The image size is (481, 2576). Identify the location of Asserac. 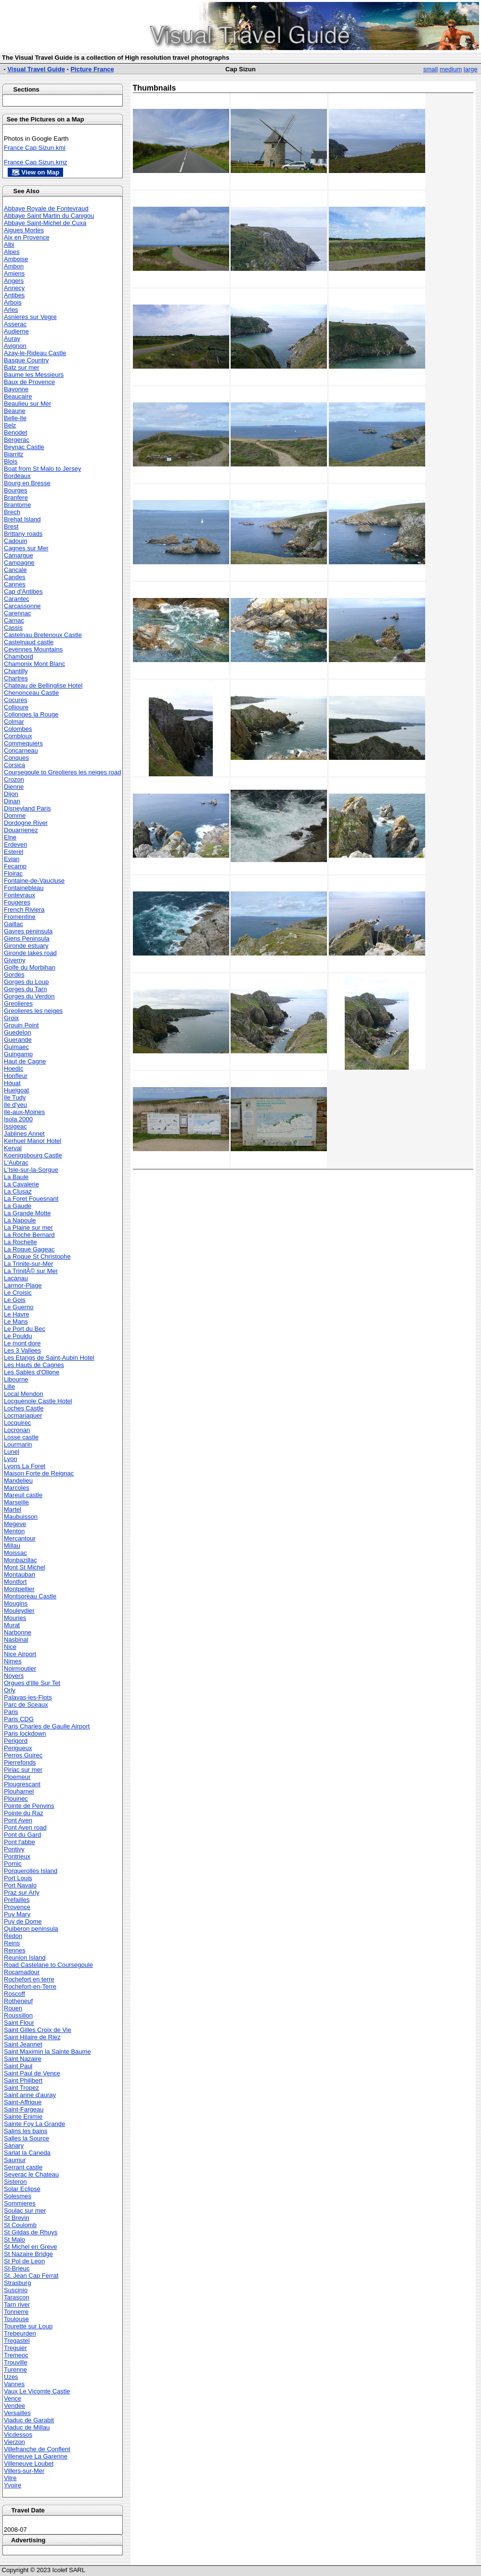
(15, 324).